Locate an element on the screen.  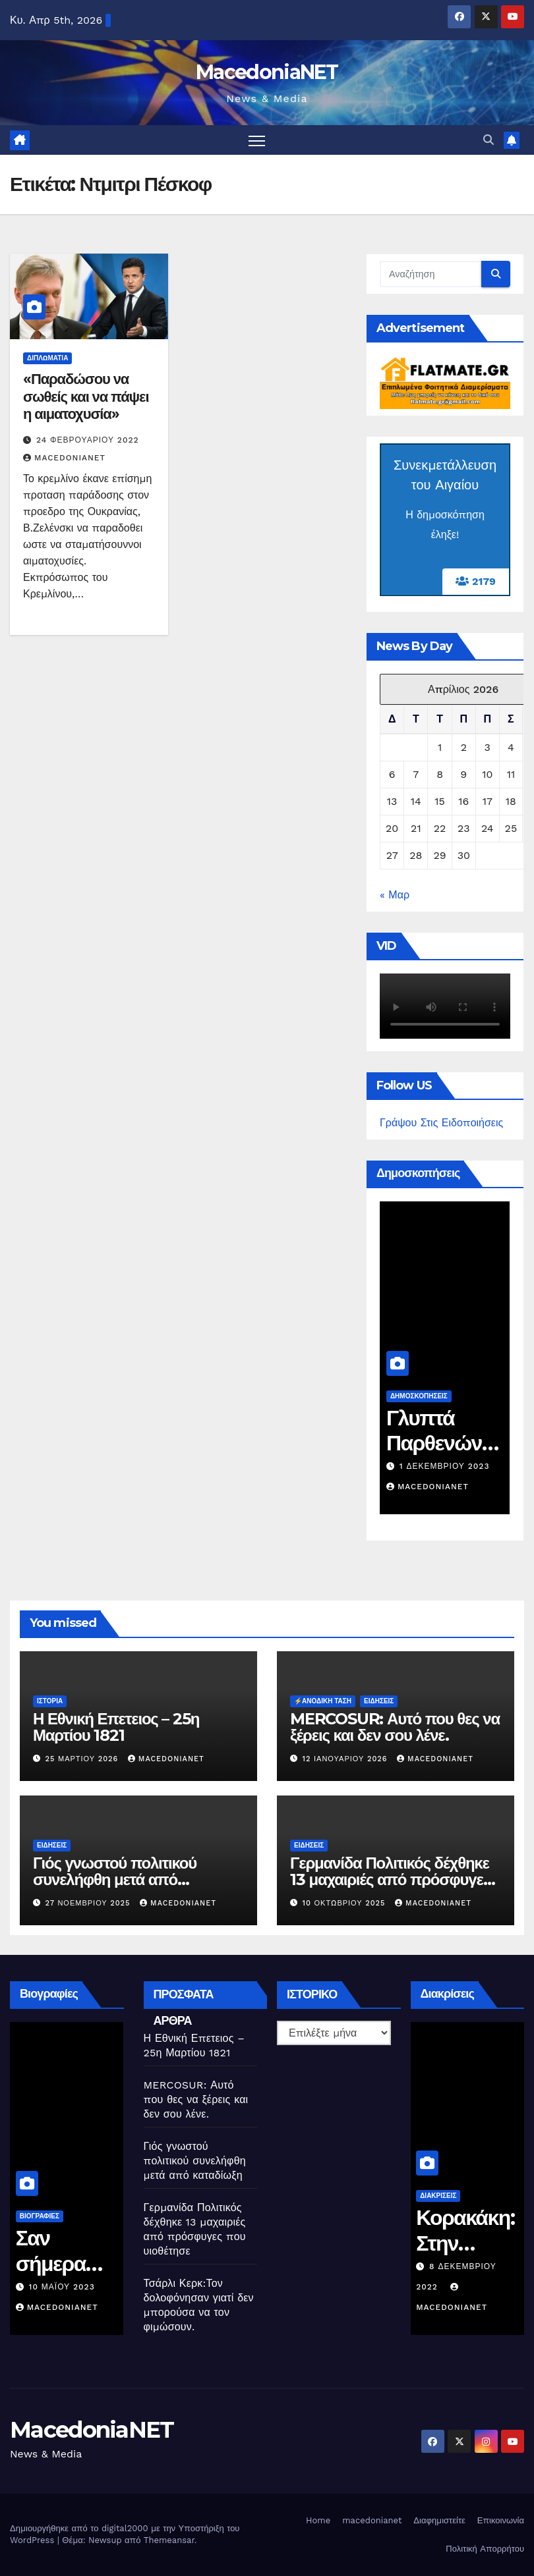
[Πλοήγηση εναλλαγής] is located at coordinates (257, 140).